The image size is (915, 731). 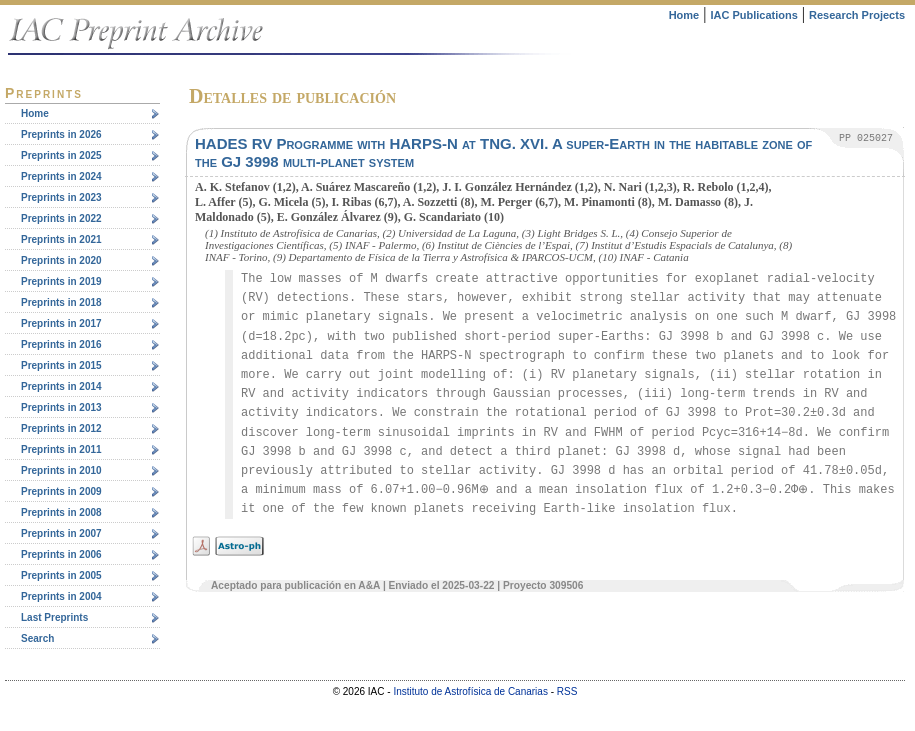 What do you see at coordinates (61, 155) in the screenshot?
I see `Preprints in 2025` at bounding box center [61, 155].